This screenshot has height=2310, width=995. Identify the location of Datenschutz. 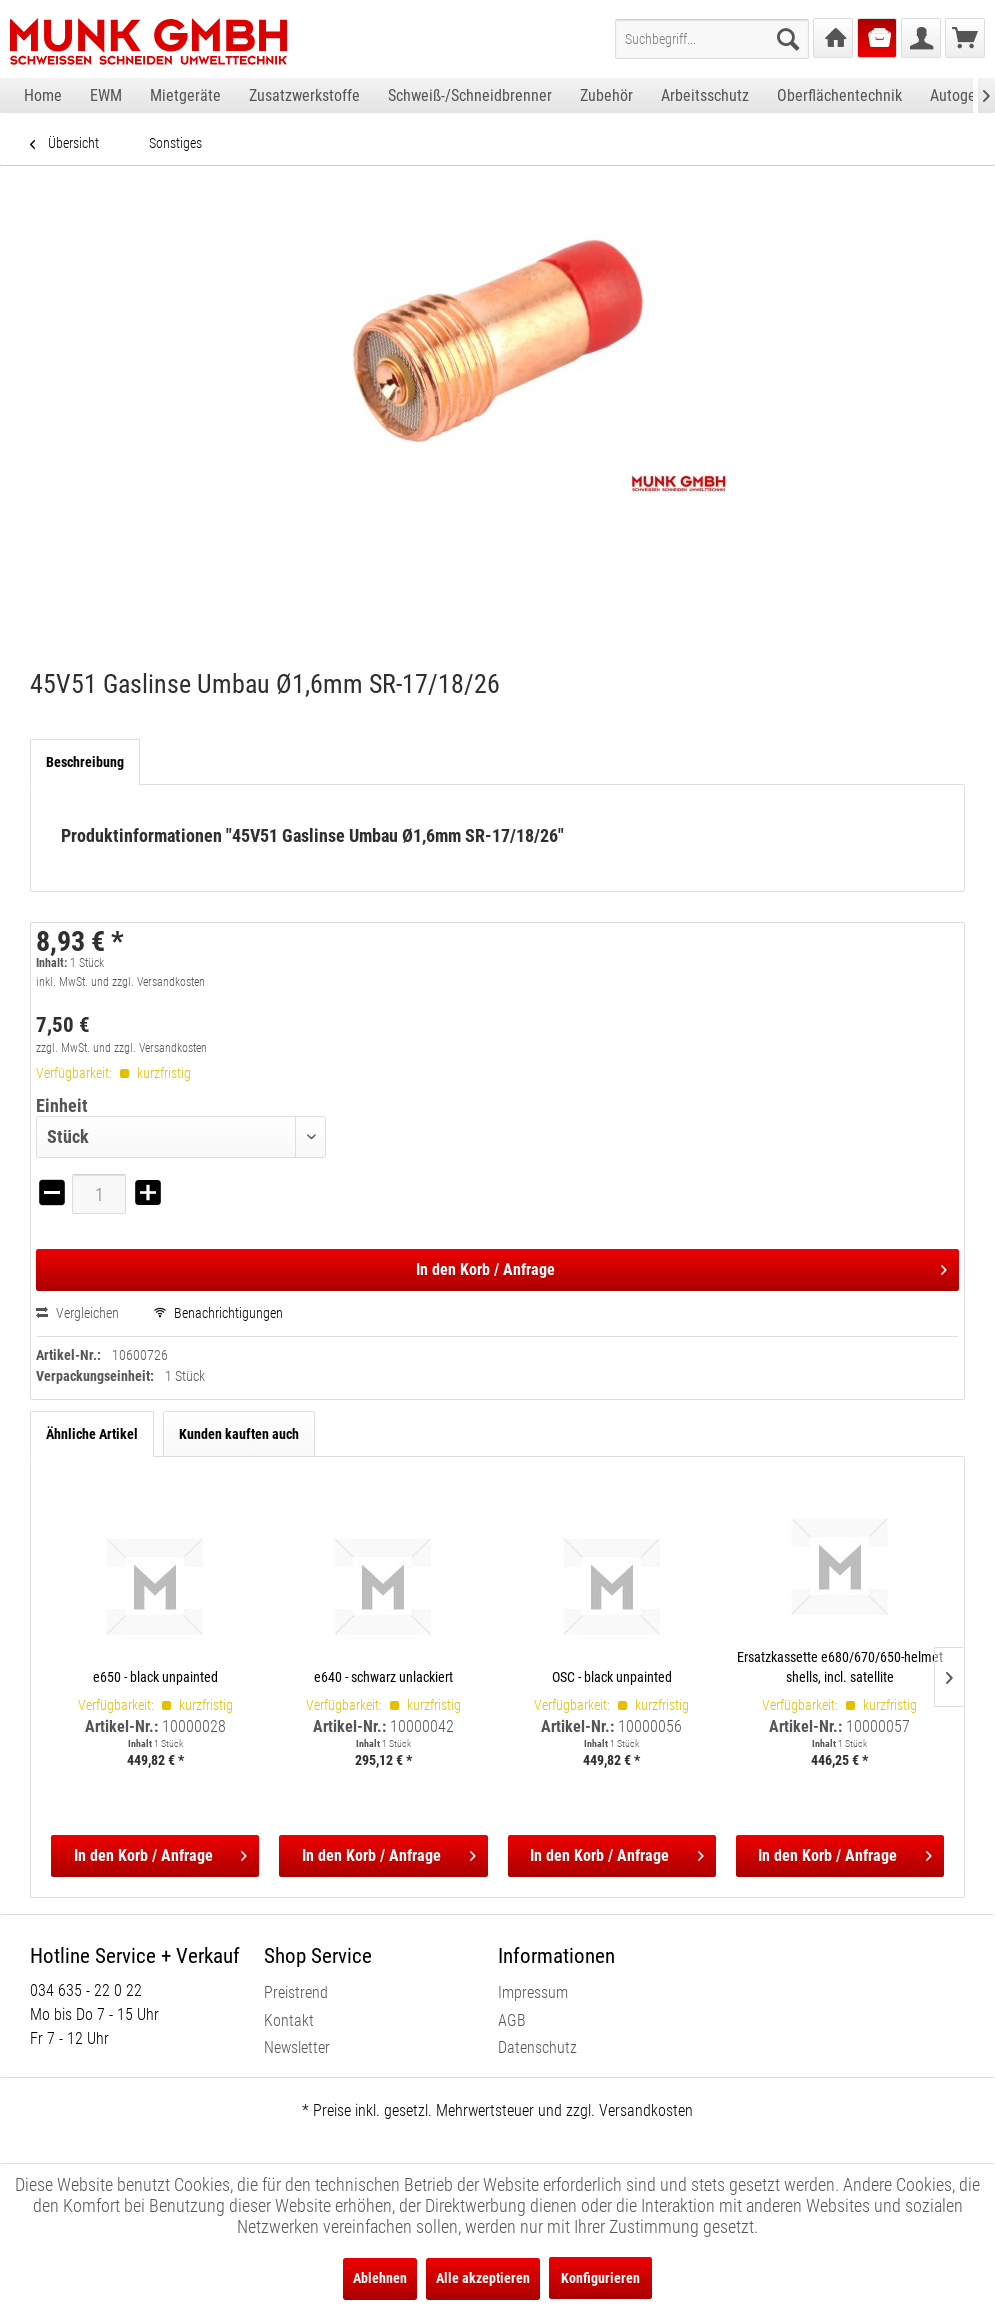
(537, 2047).